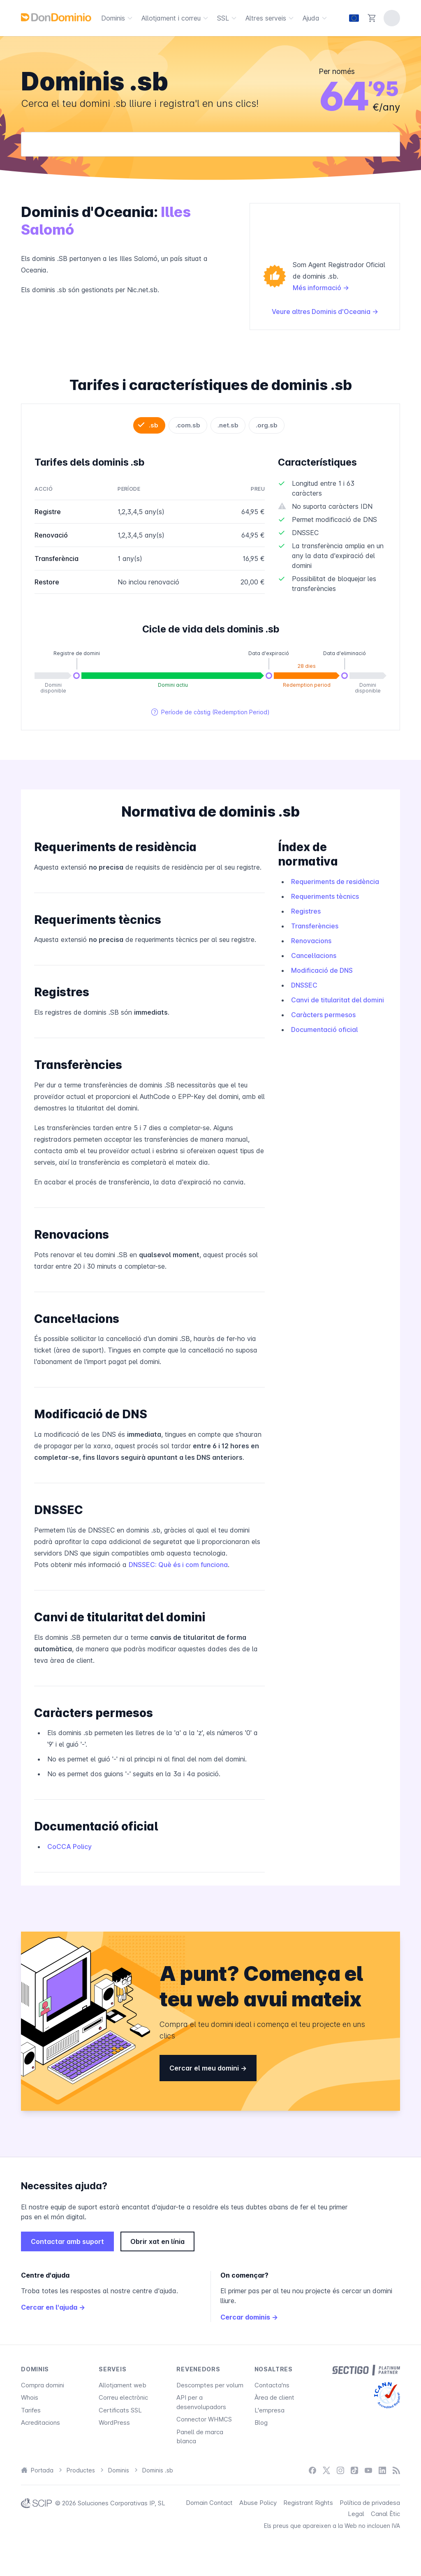  What do you see at coordinates (382, 2470) in the screenshot?
I see `[LinkedIn]` at bounding box center [382, 2470].